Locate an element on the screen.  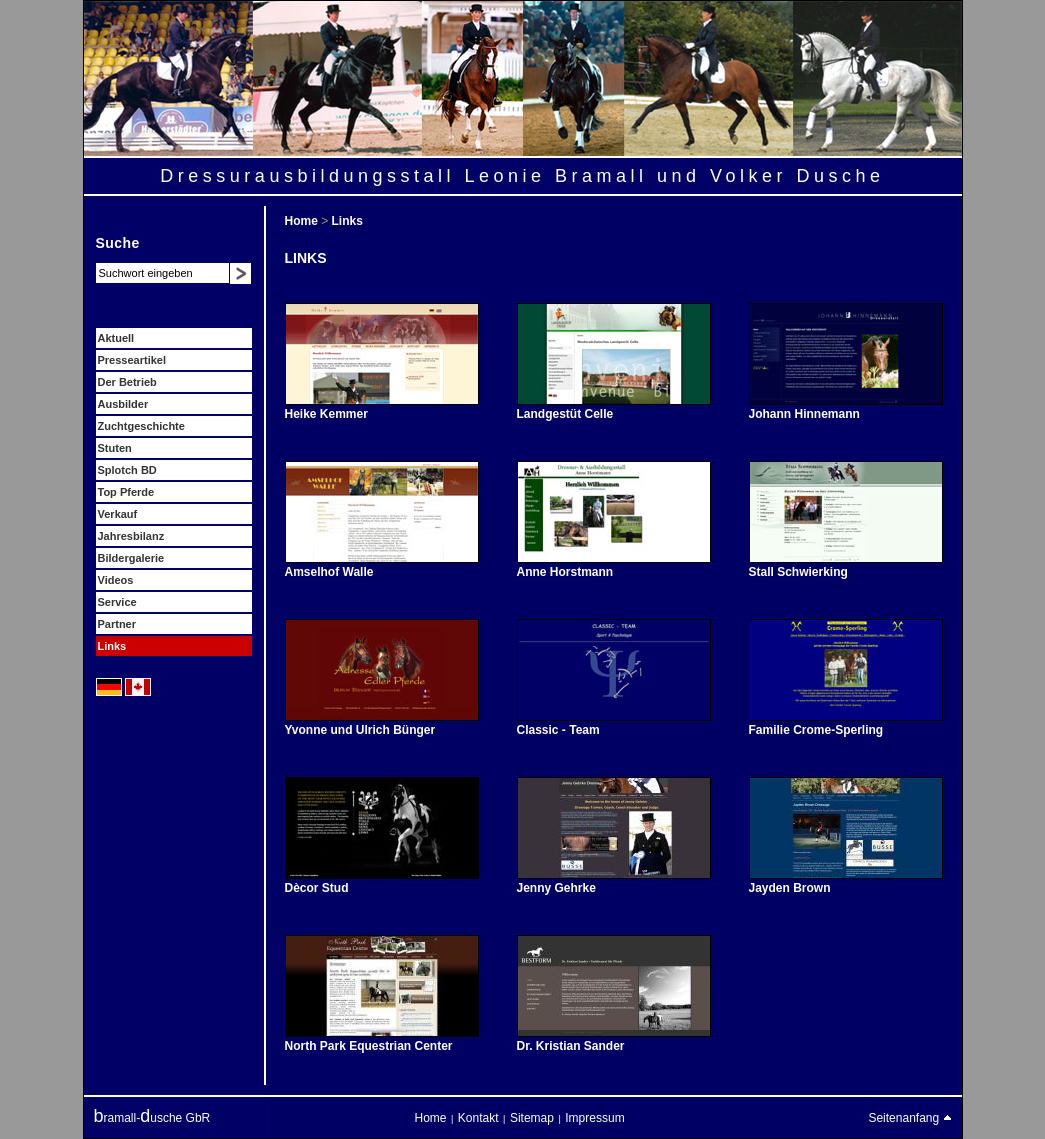
North Park Equestrian Center is located at coordinates (369, 1046).